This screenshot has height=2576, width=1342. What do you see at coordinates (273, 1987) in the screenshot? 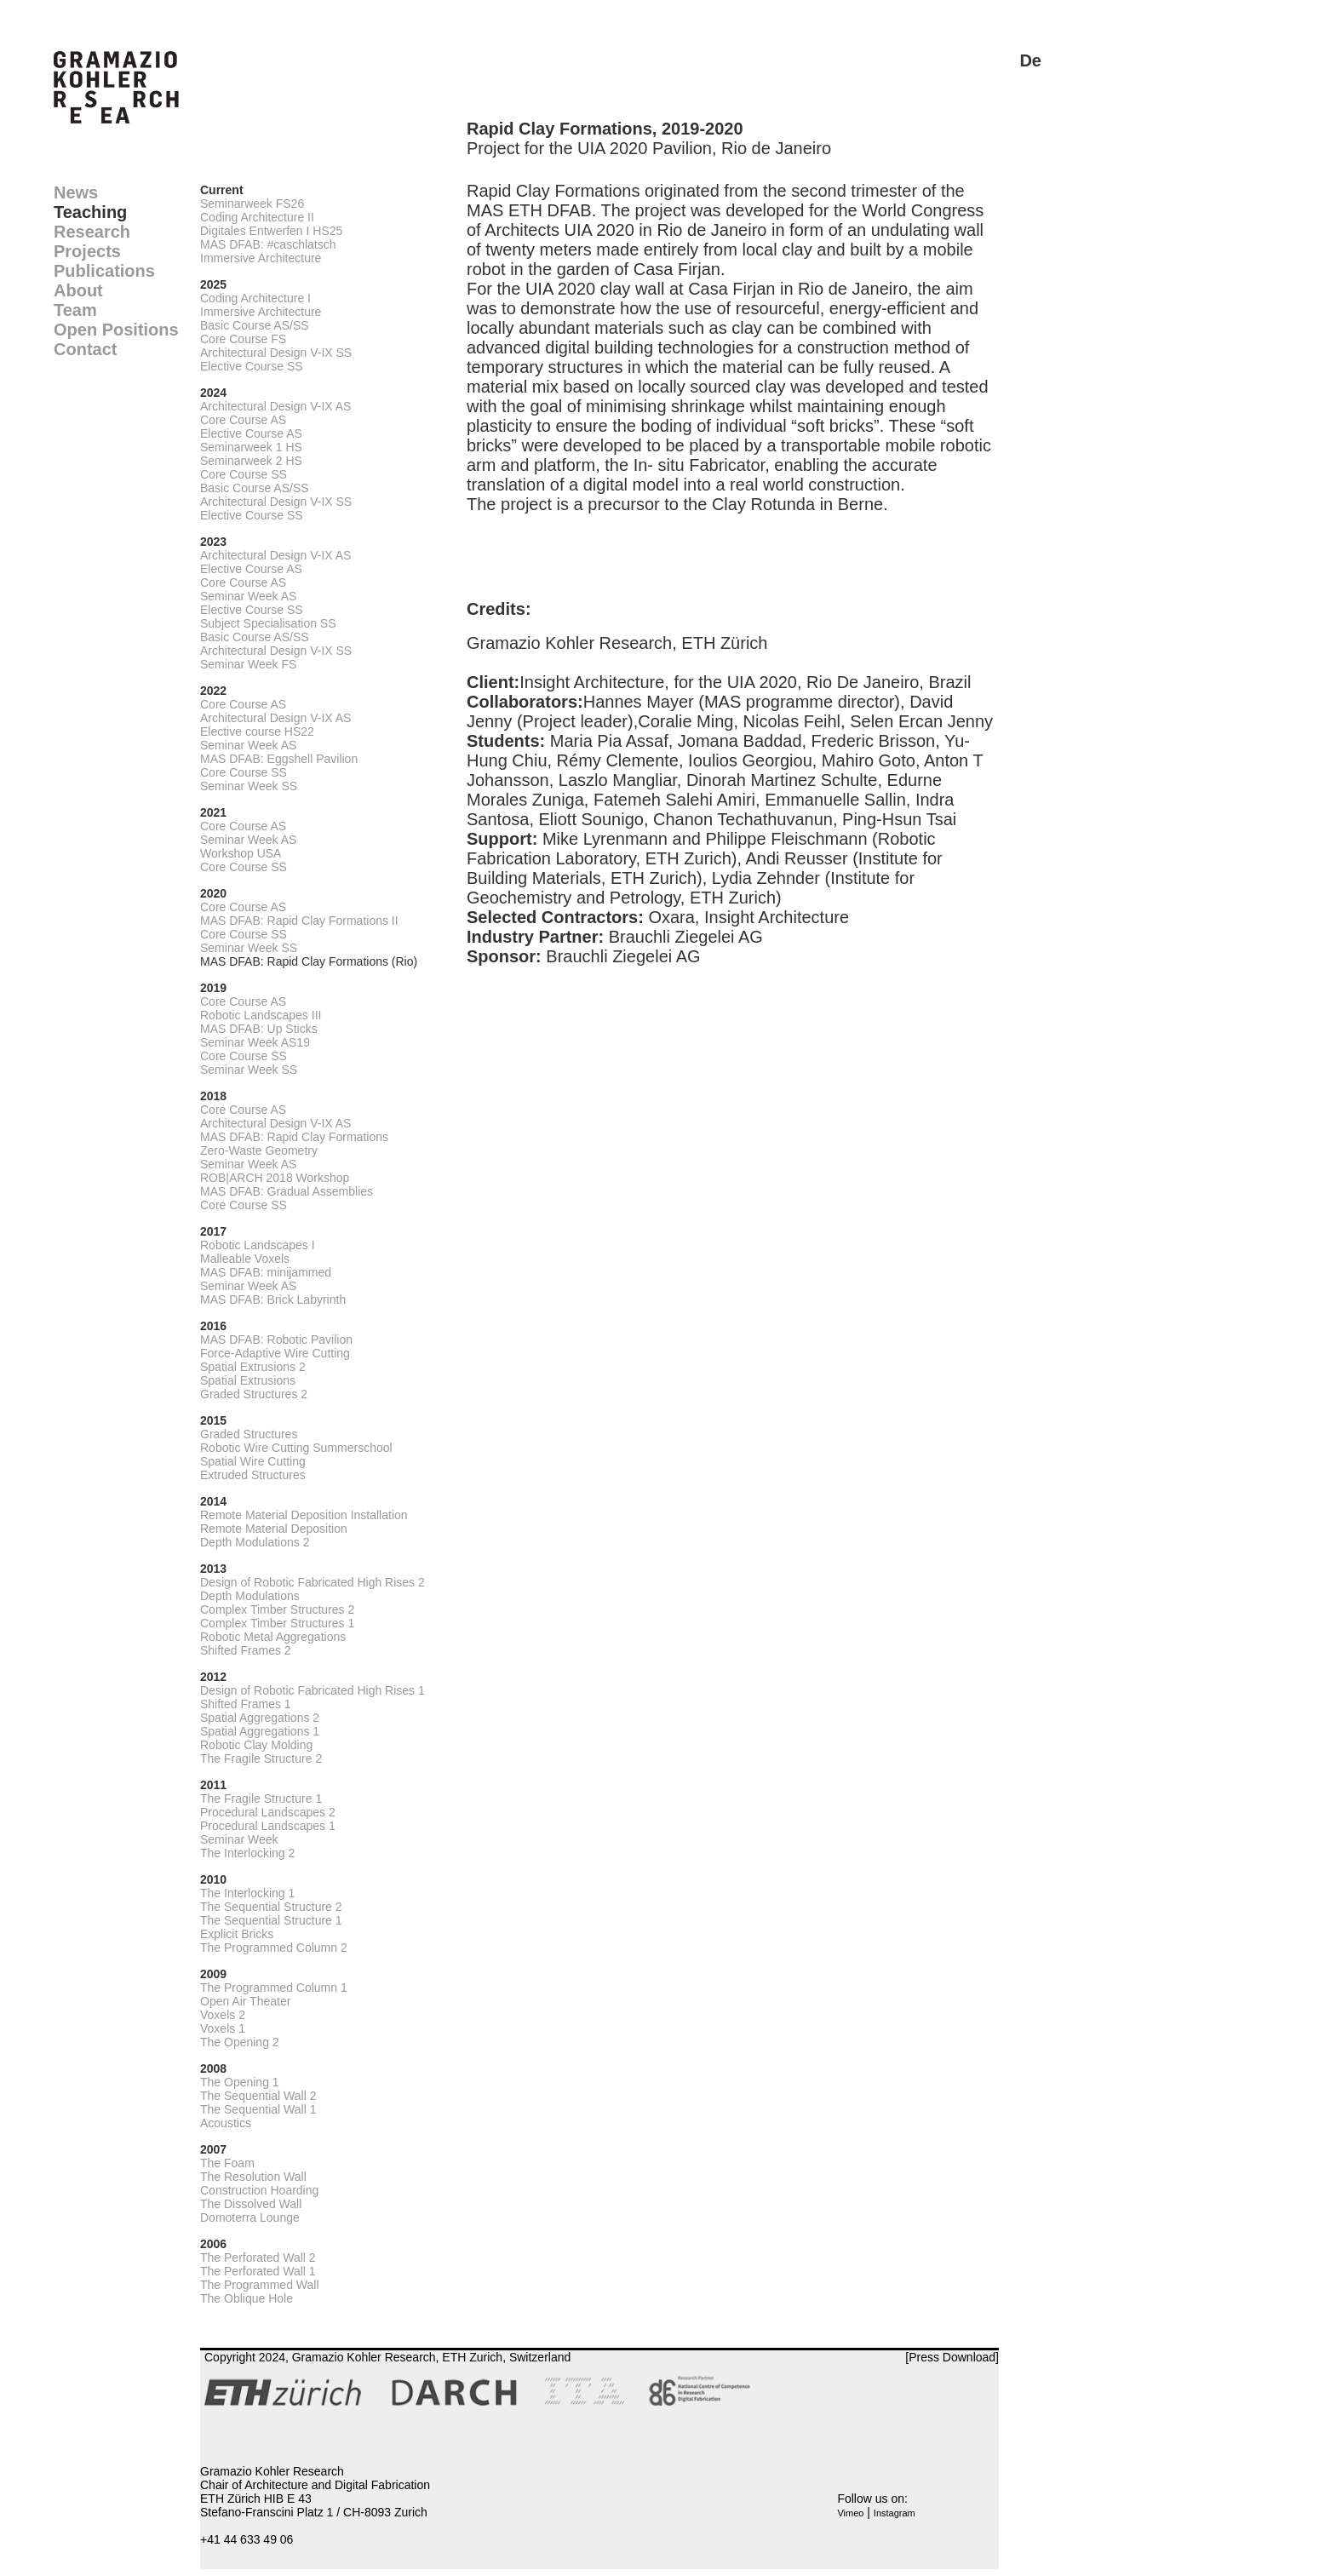
I see `The Programmed Column 1` at bounding box center [273, 1987].